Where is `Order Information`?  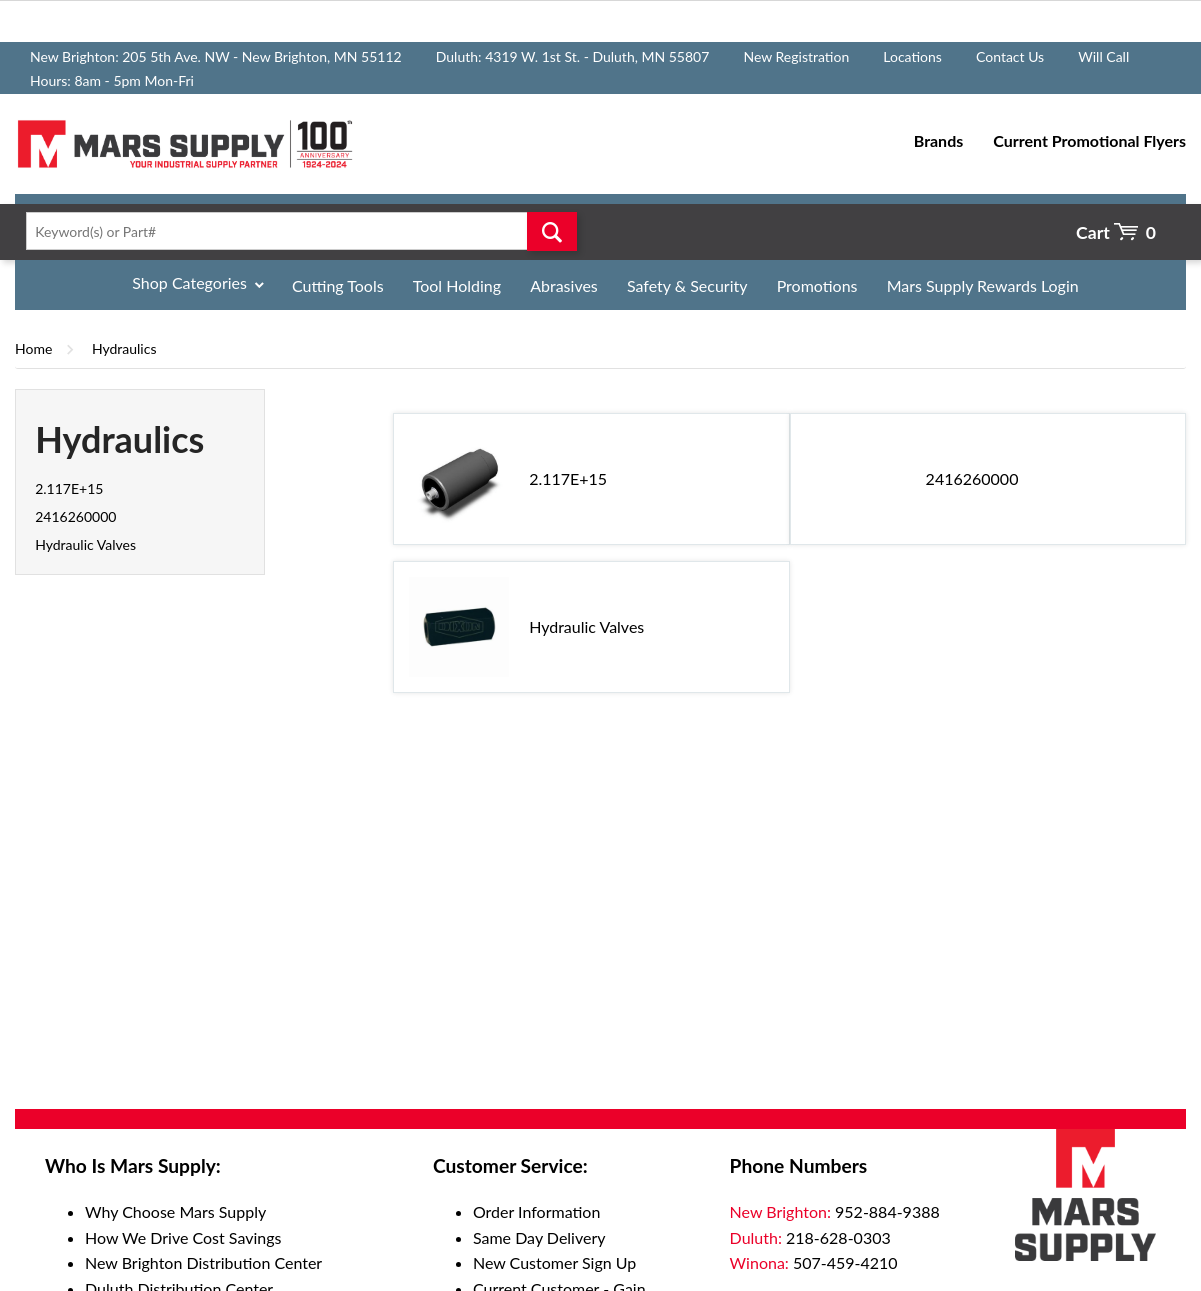
Order Information is located at coordinates (536, 1211).